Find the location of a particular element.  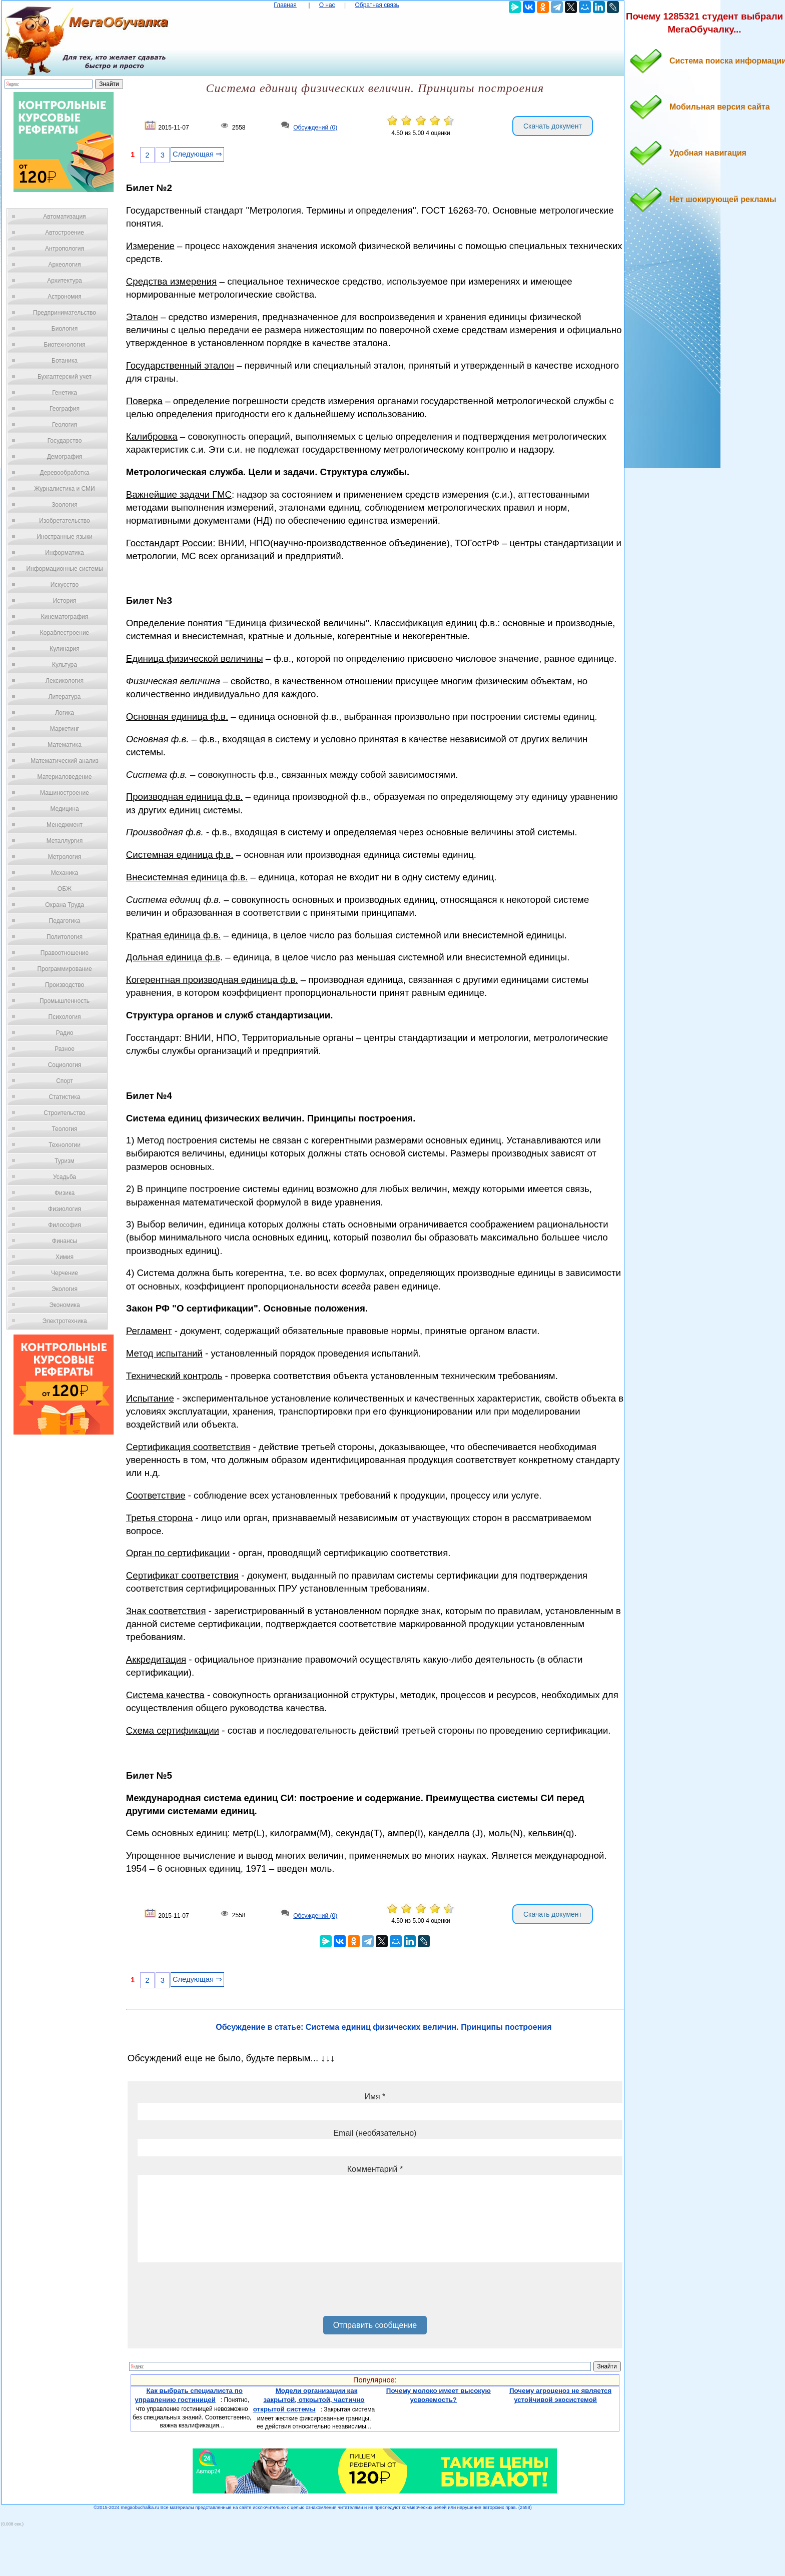

Автостроение is located at coordinates (64, 232).